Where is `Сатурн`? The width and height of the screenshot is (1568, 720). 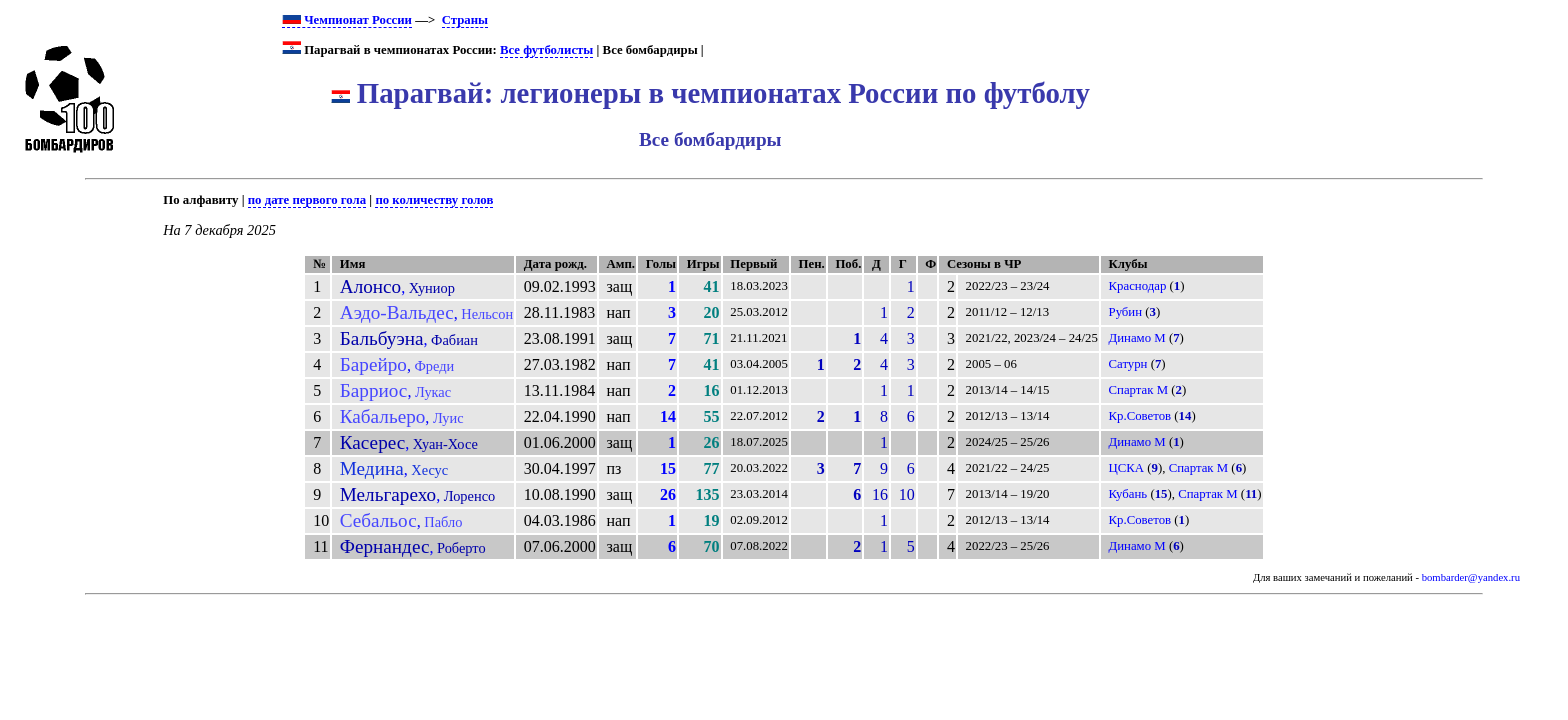
Сатурн is located at coordinates (1128, 364).